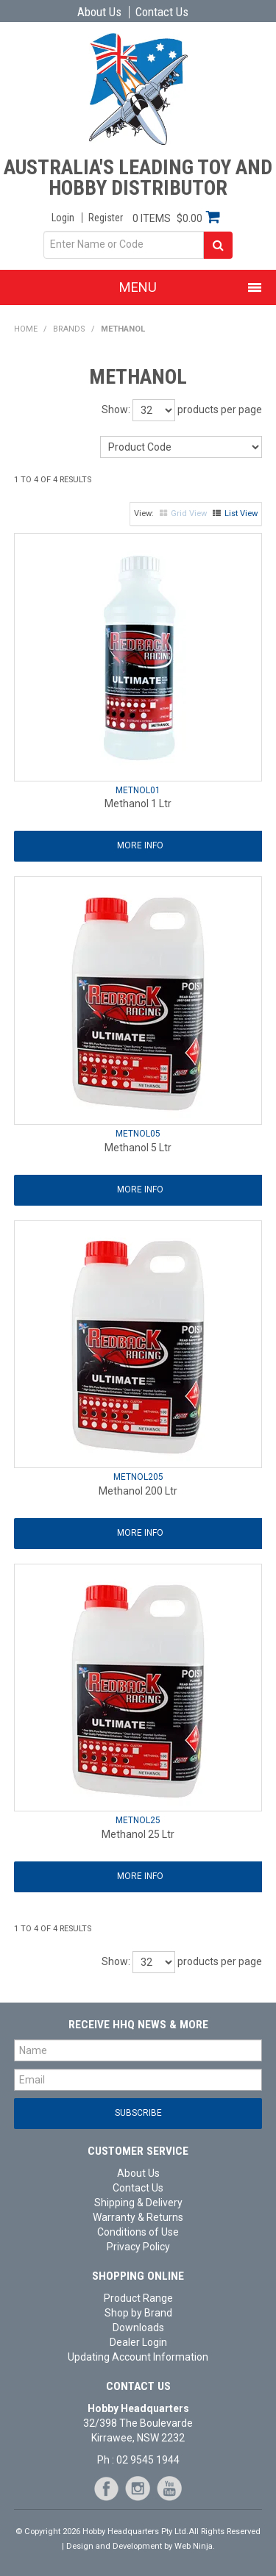 The image size is (276, 2576). Describe the element at coordinates (138, 2217) in the screenshot. I see `Warranty & Returns` at that location.